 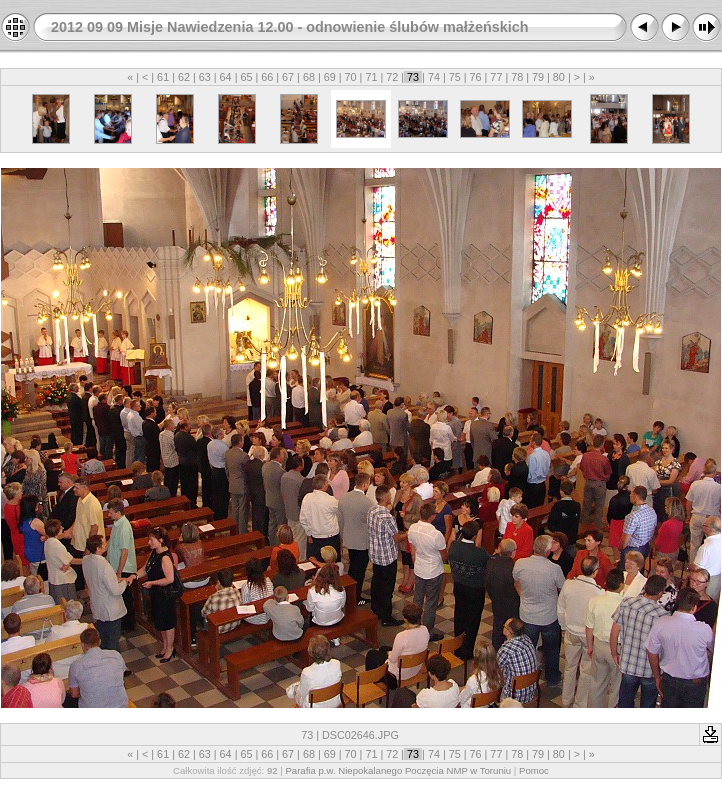 What do you see at coordinates (496, 77) in the screenshot?
I see `77` at bounding box center [496, 77].